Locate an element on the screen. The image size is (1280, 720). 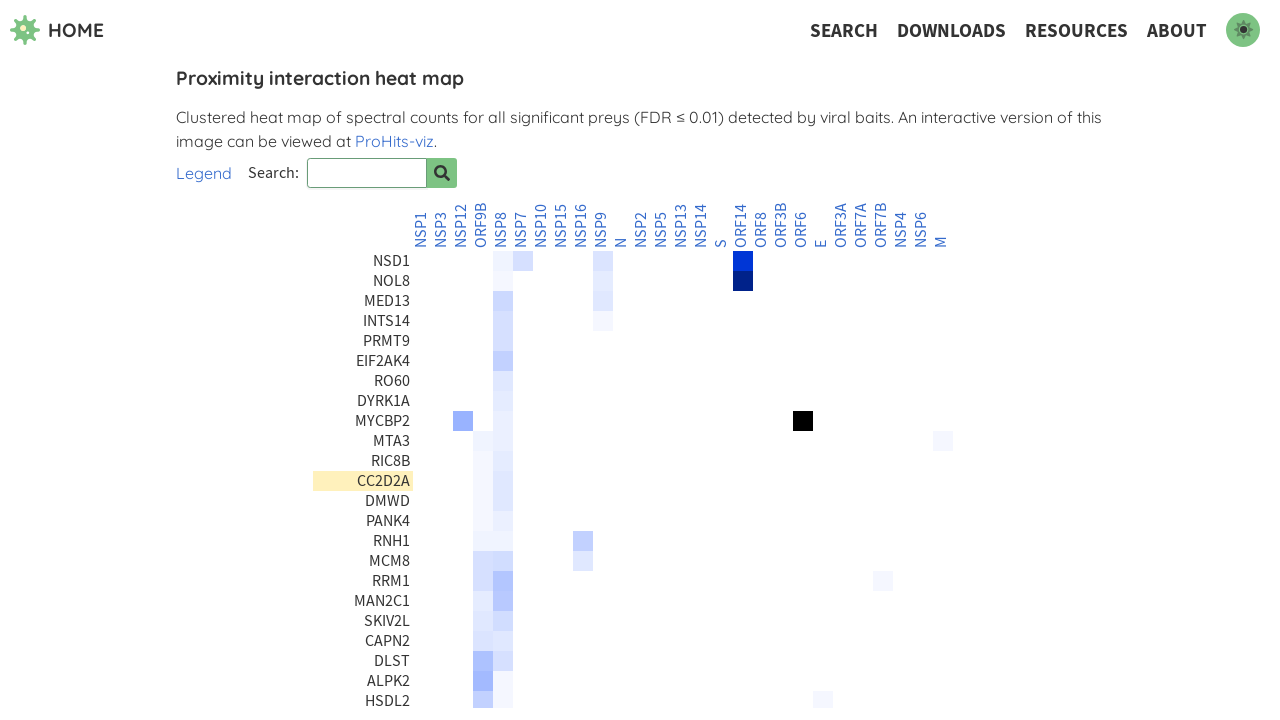
ORF3B is located at coordinates (781, 225).